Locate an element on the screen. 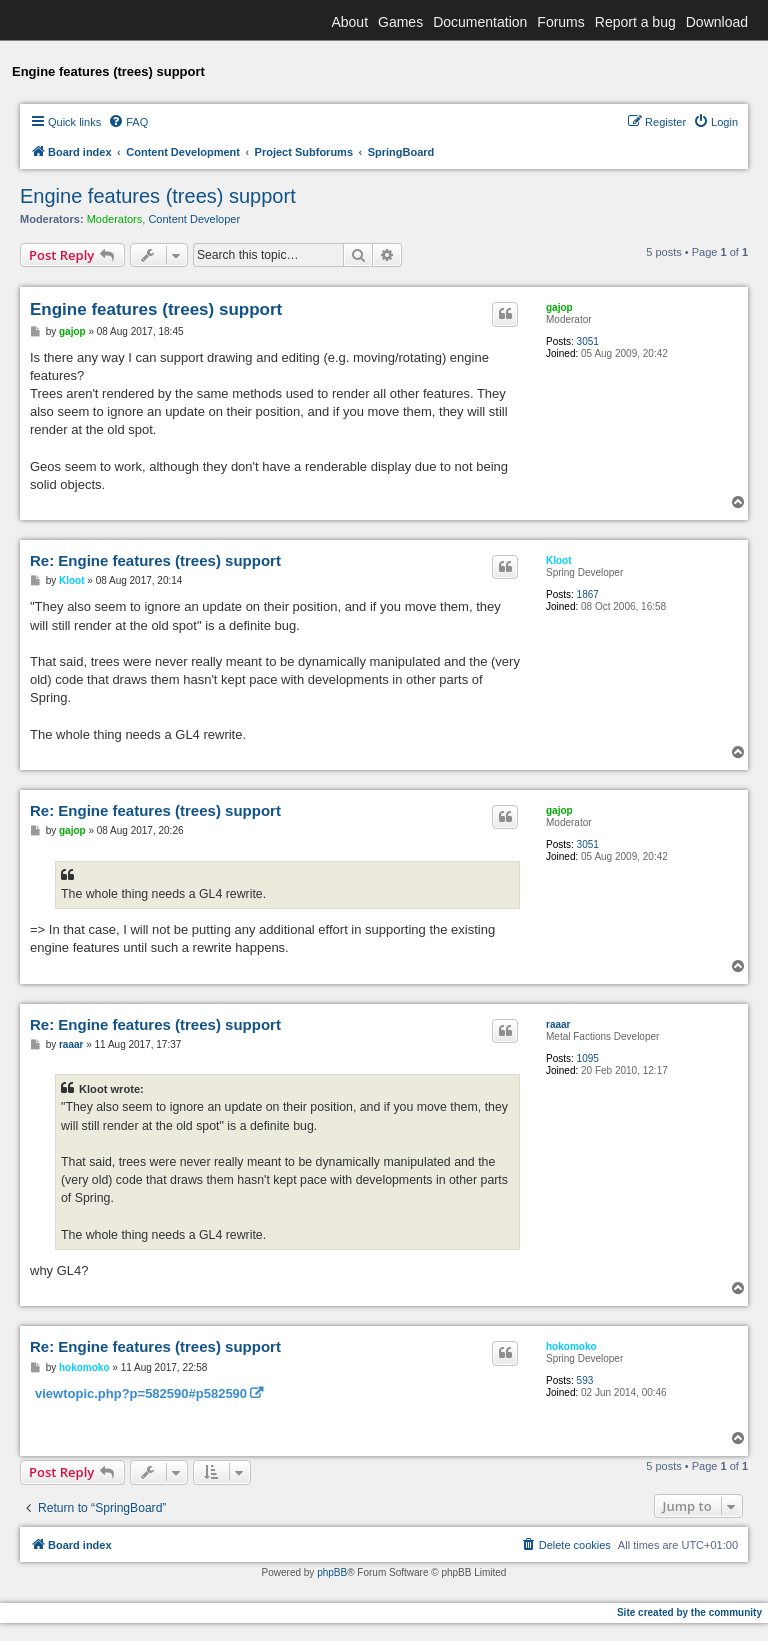 The height and width of the screenshot is (1641, 768). 593 is located at coordinates (585, 1380).